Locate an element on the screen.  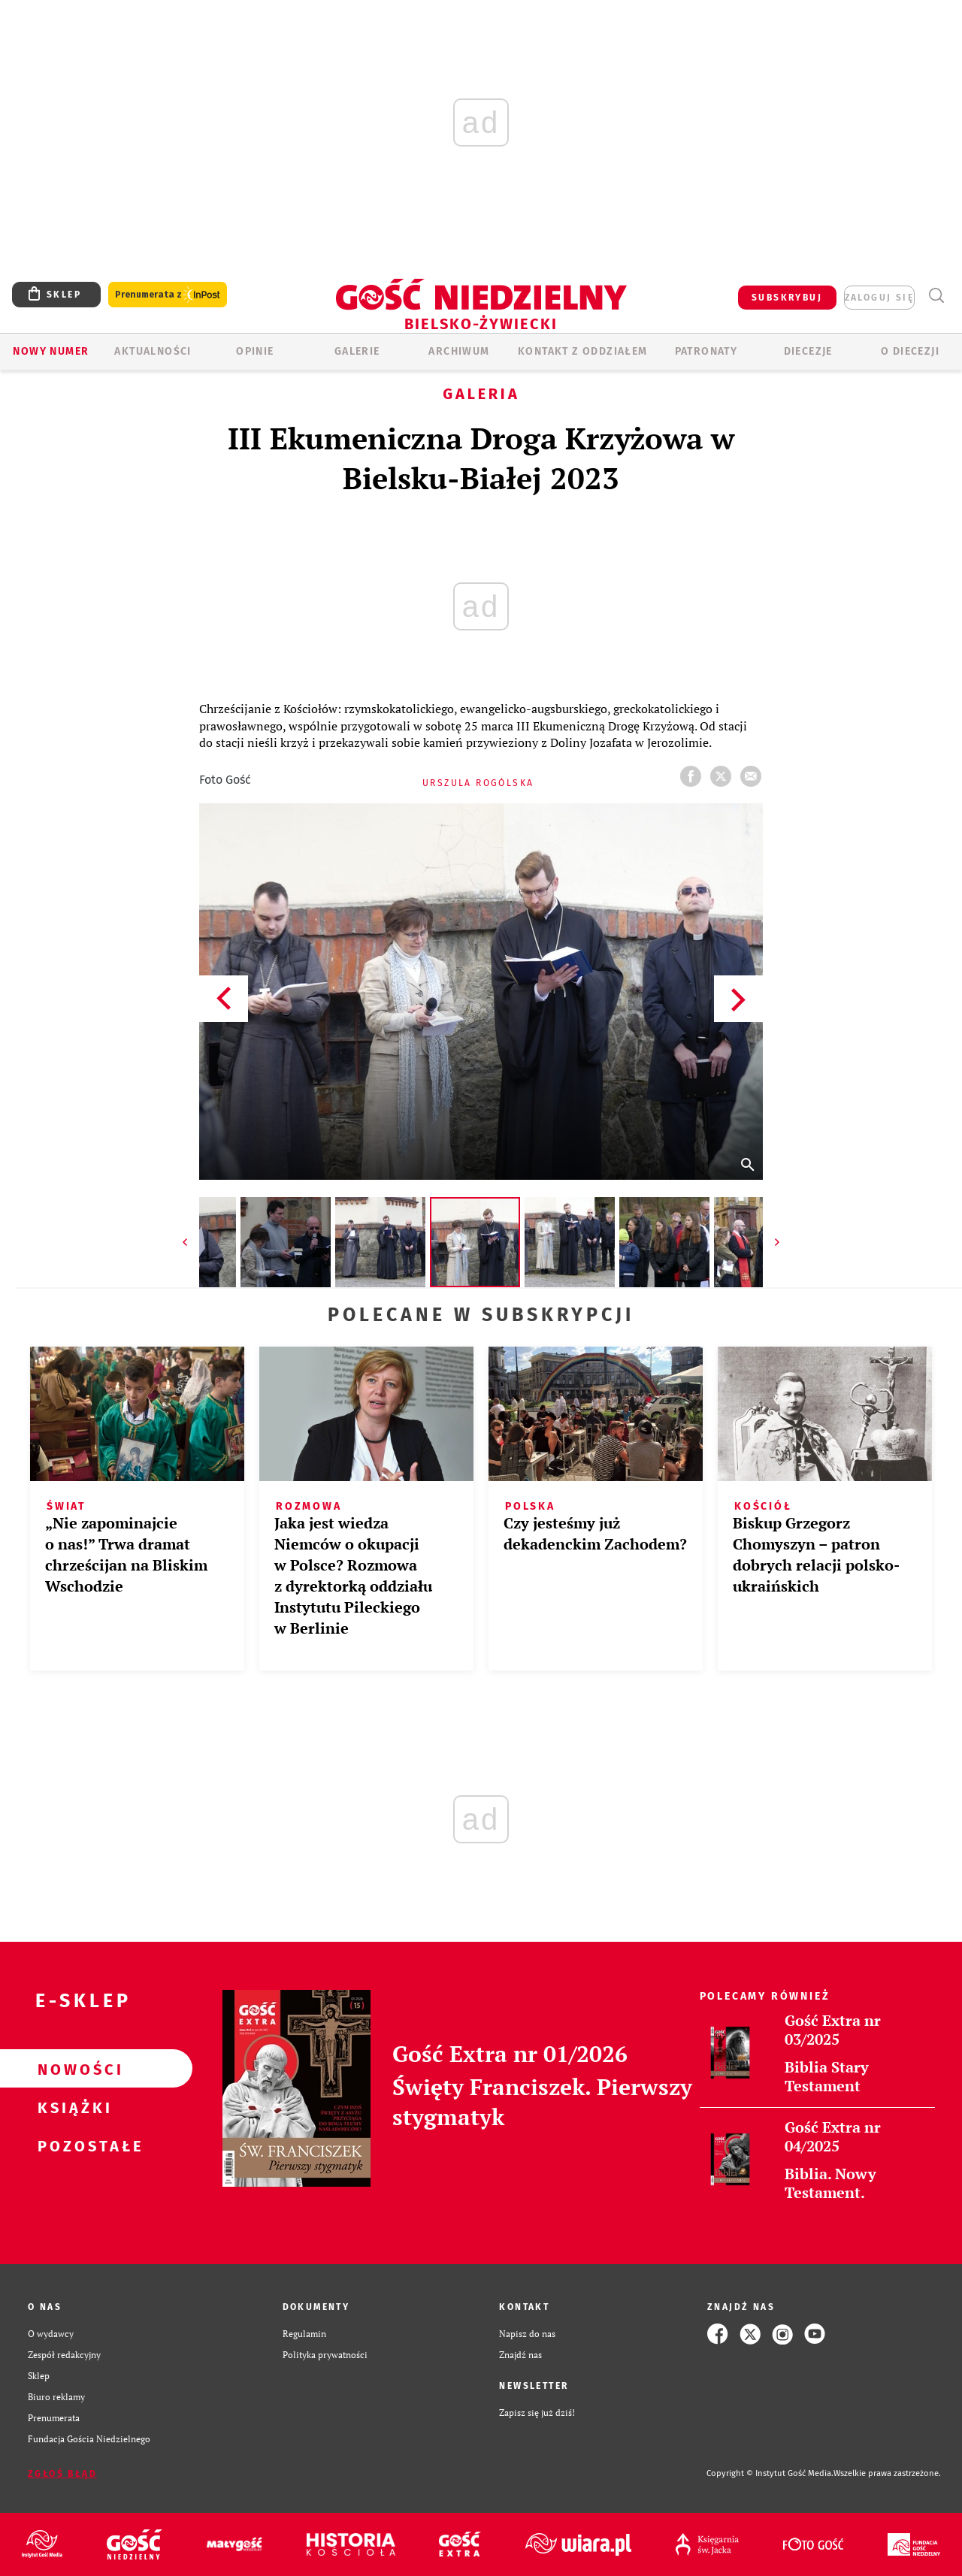
Nowy numer is located at coordinates (51, 351).